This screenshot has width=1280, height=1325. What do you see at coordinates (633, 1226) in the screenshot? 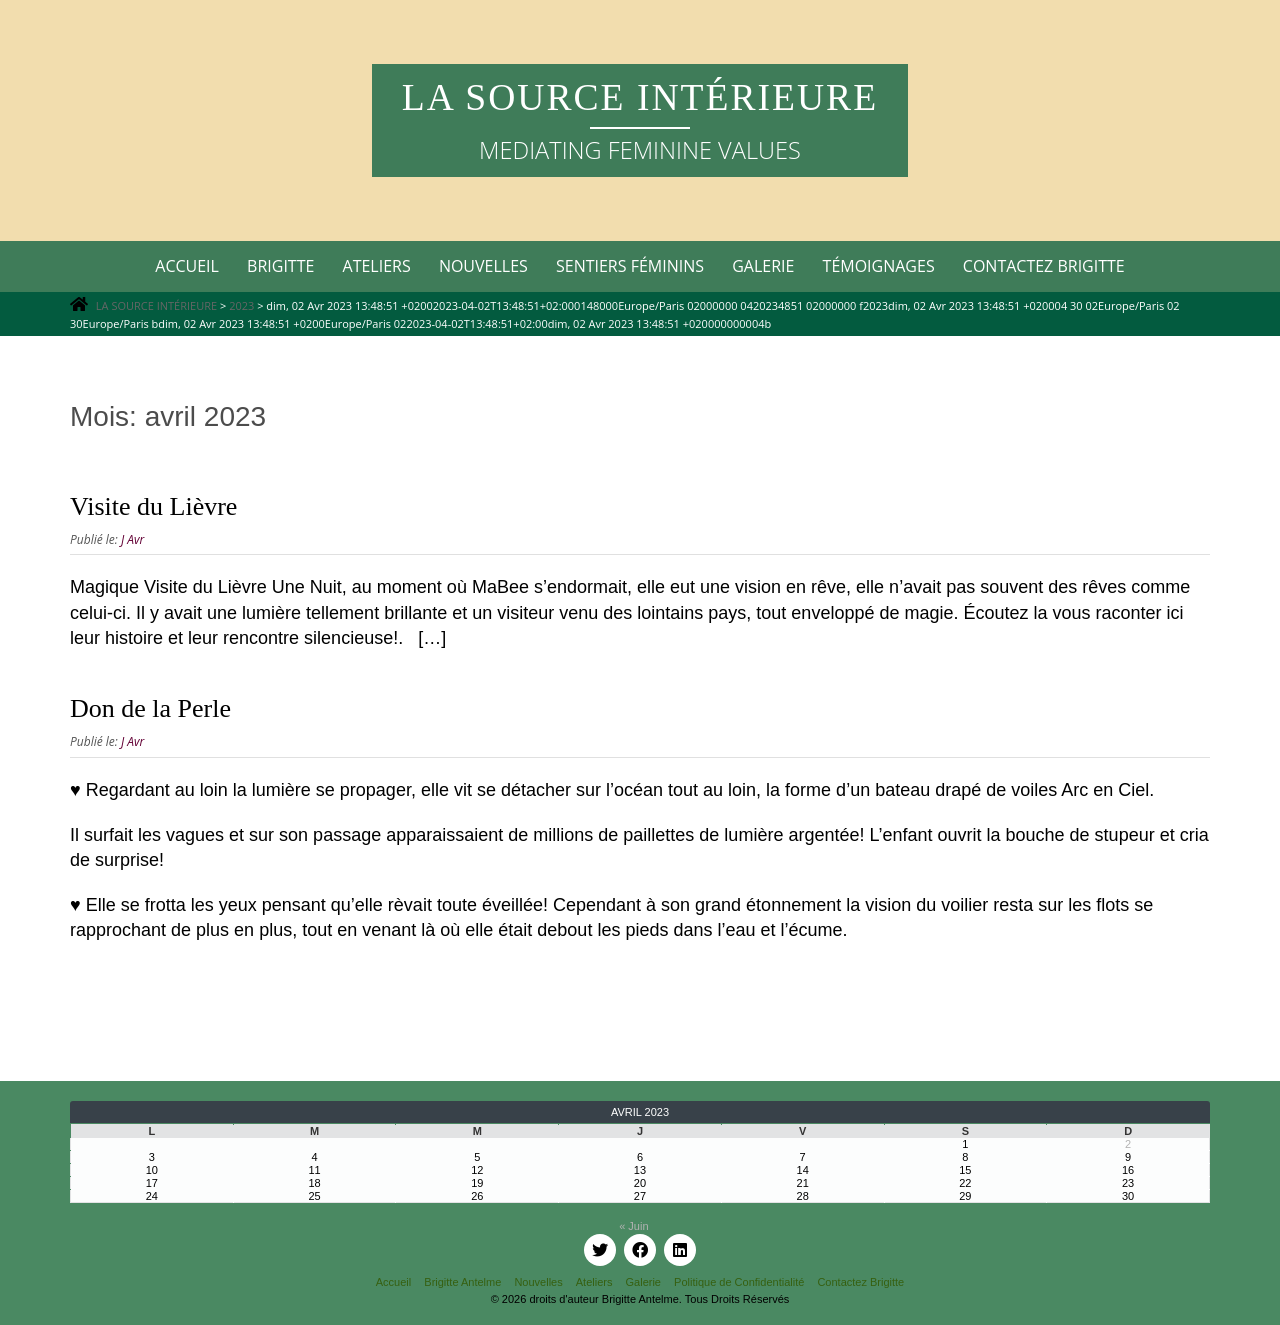
I see `« Juin` at bounding box center [633, 1226].